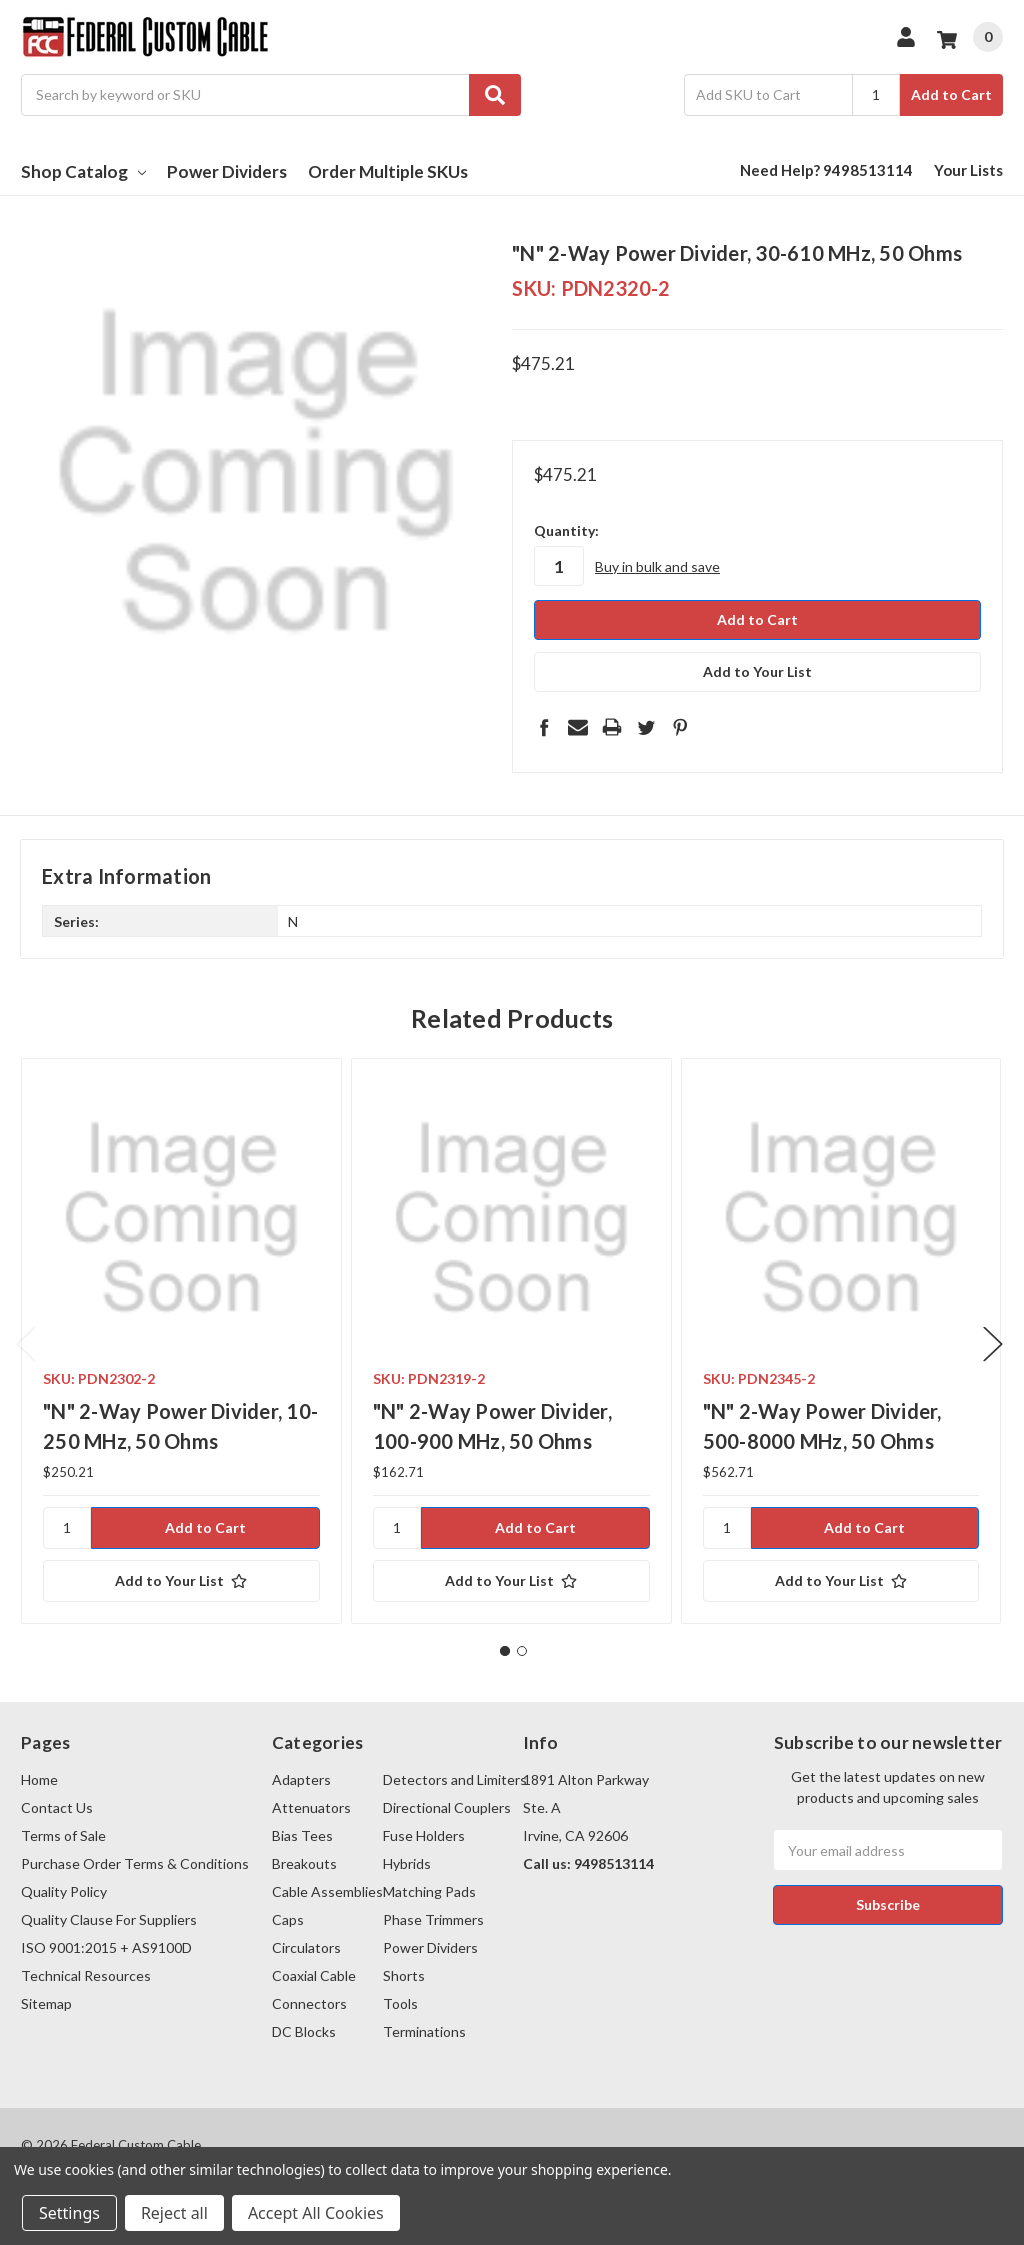 The width and height of the screenshot is (1024, 2245). Describe the element at coordinates (505, 1650) in the screenshot. I see `1 [tab]` at that location.